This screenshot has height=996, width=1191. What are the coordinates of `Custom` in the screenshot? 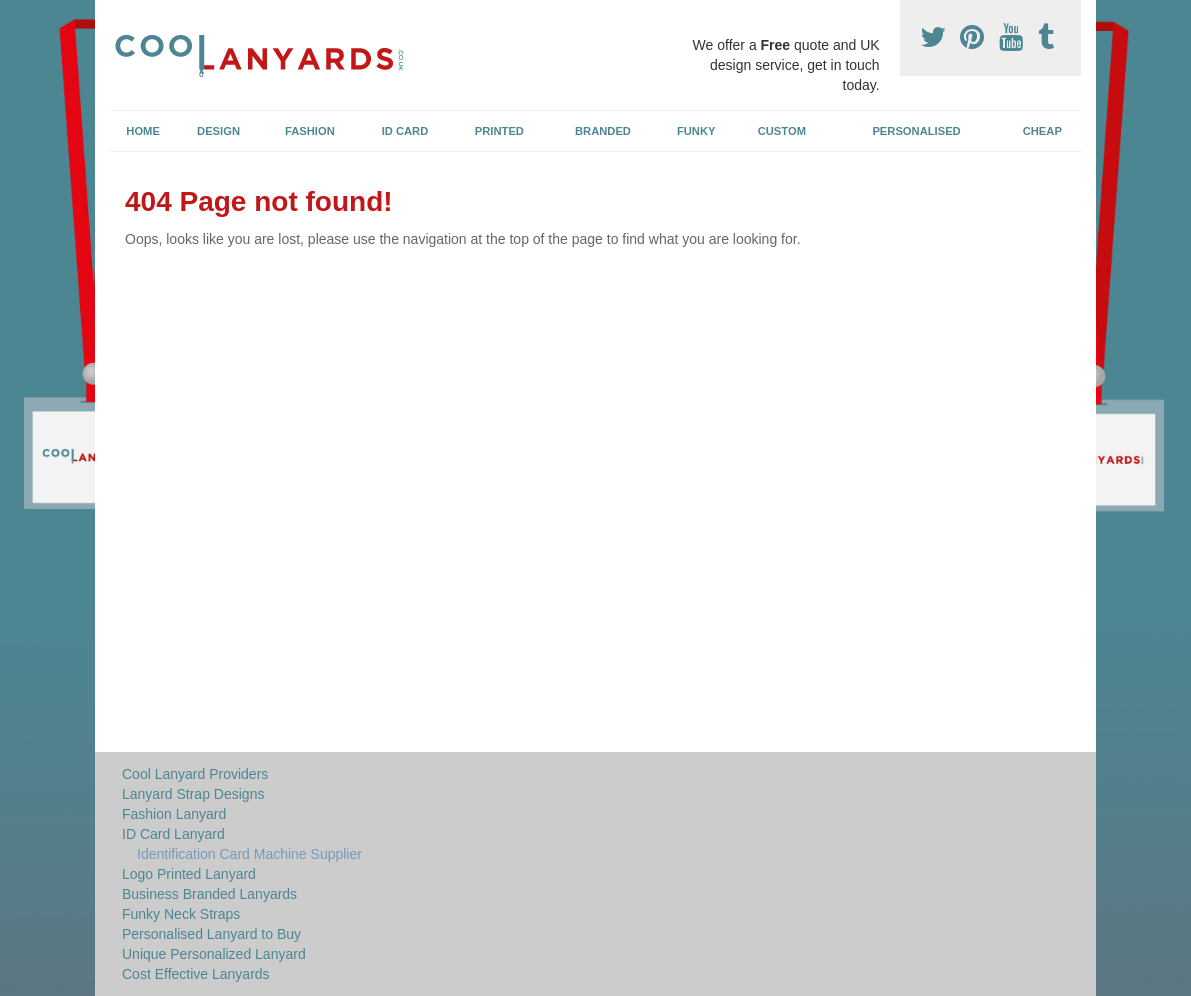 It's located at (782, 131).